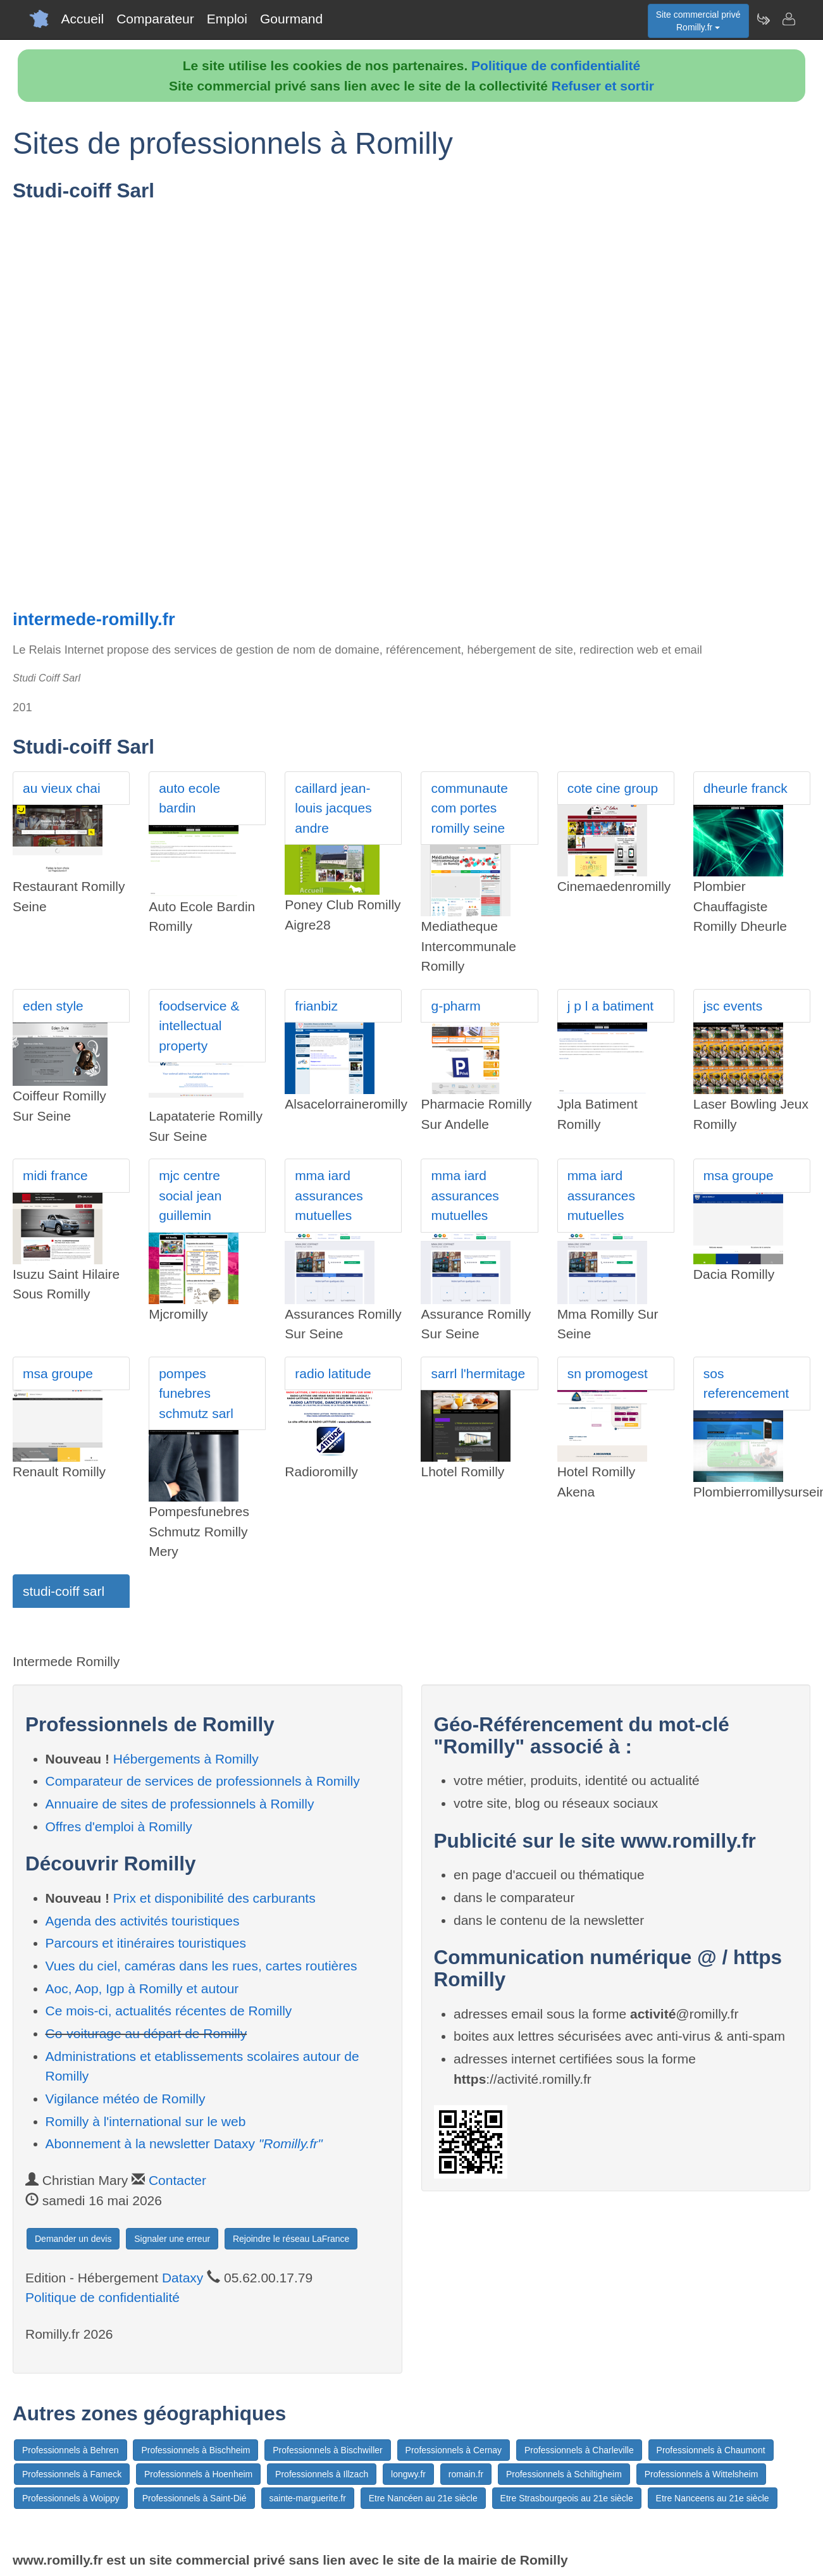  Describe the element at coordinates (316, 1006) in the screenshot. I see `frianbiz` at that location.